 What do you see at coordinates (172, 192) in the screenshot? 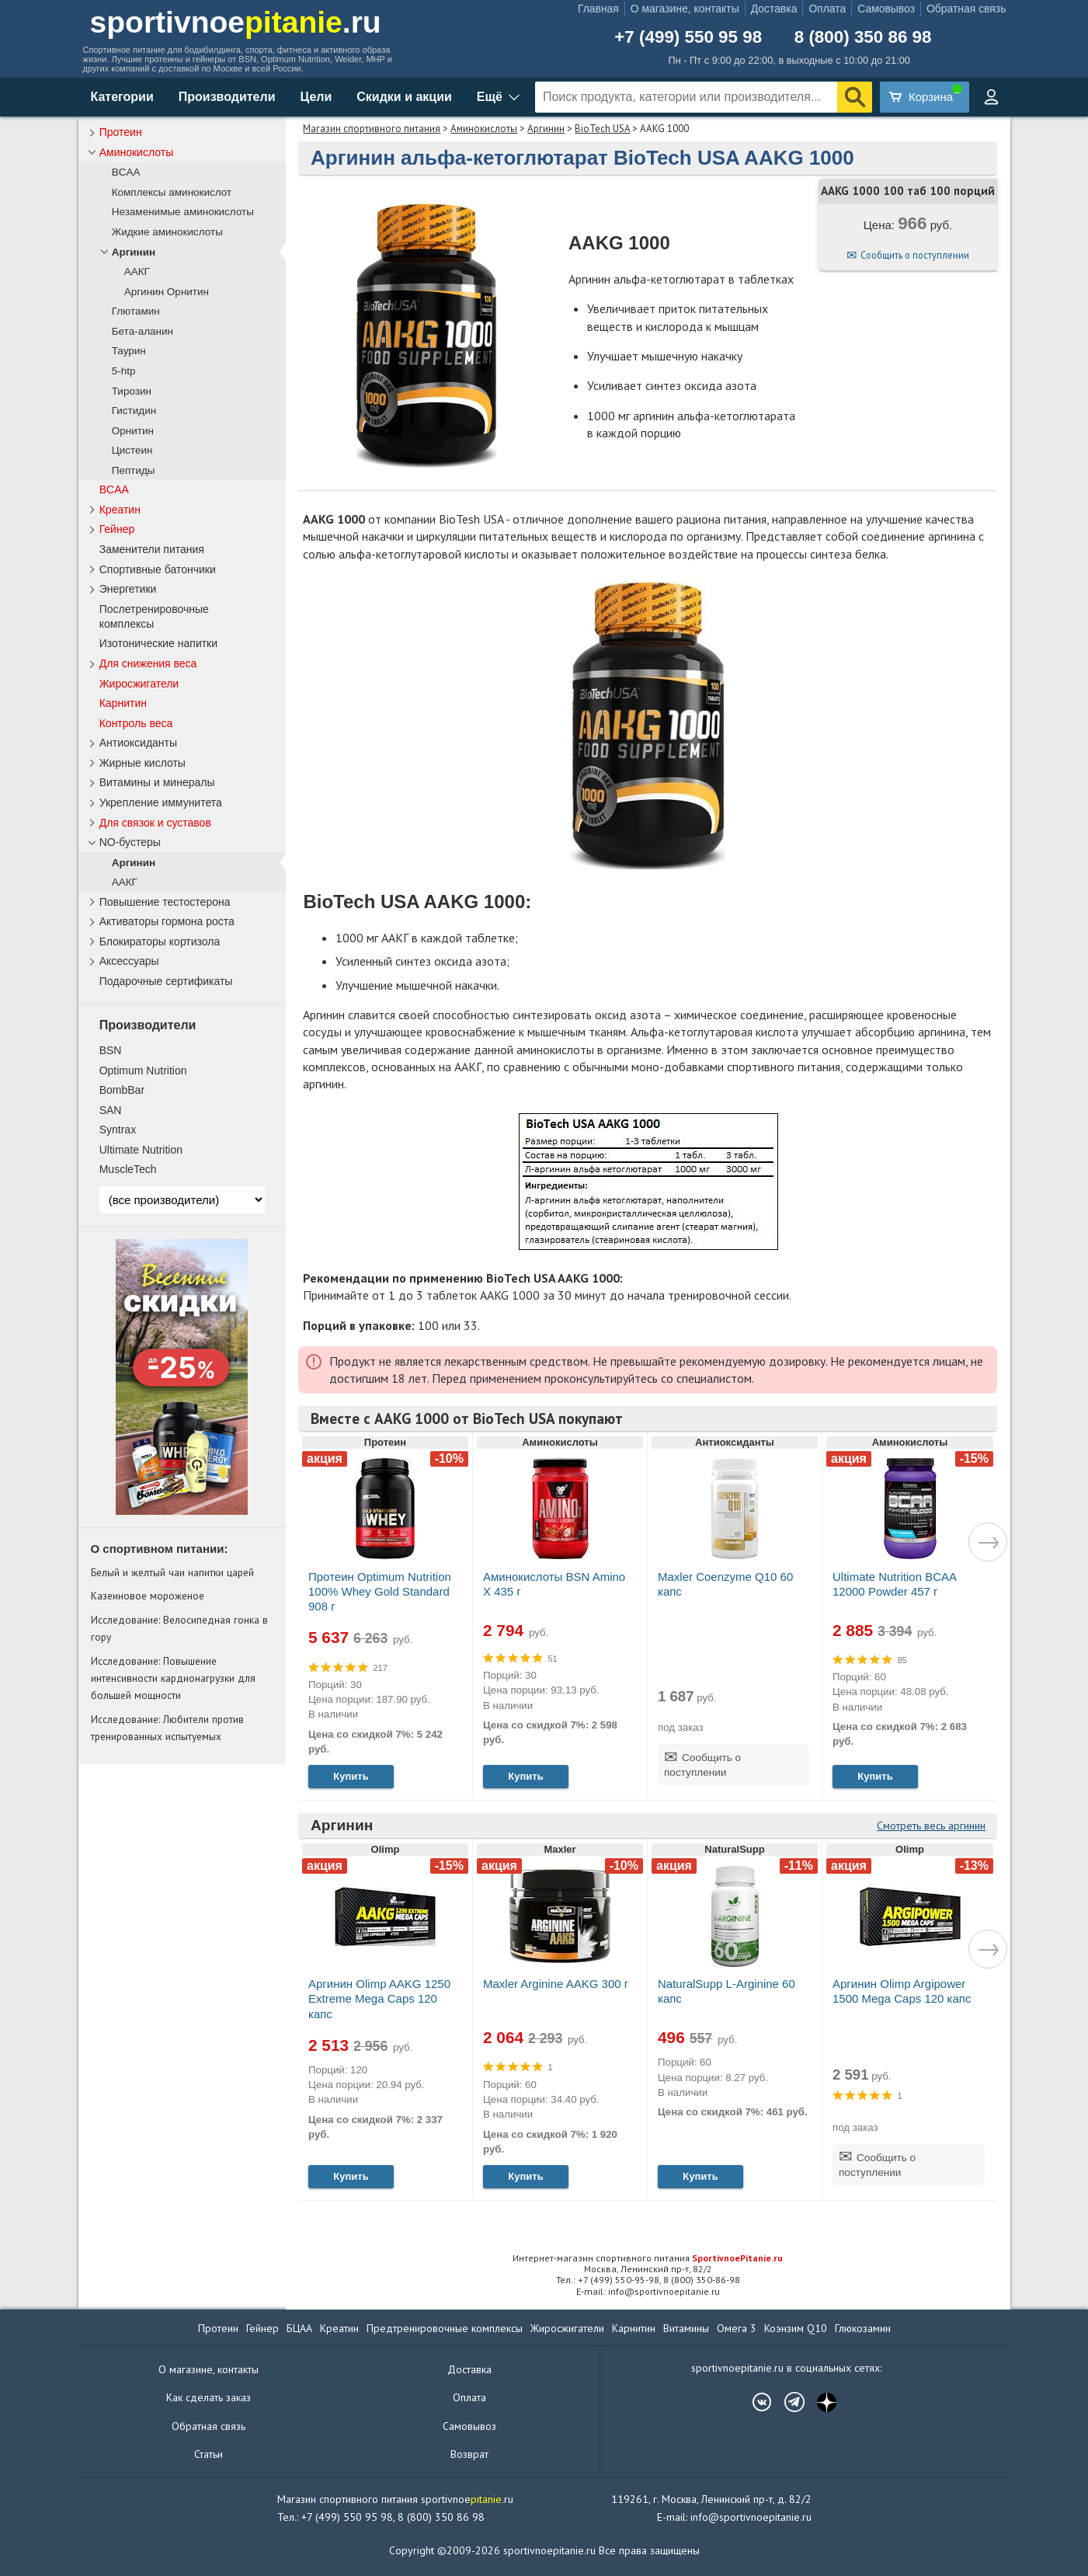
I see `Комплексы аминокислот` at bounding box center [172, 192].